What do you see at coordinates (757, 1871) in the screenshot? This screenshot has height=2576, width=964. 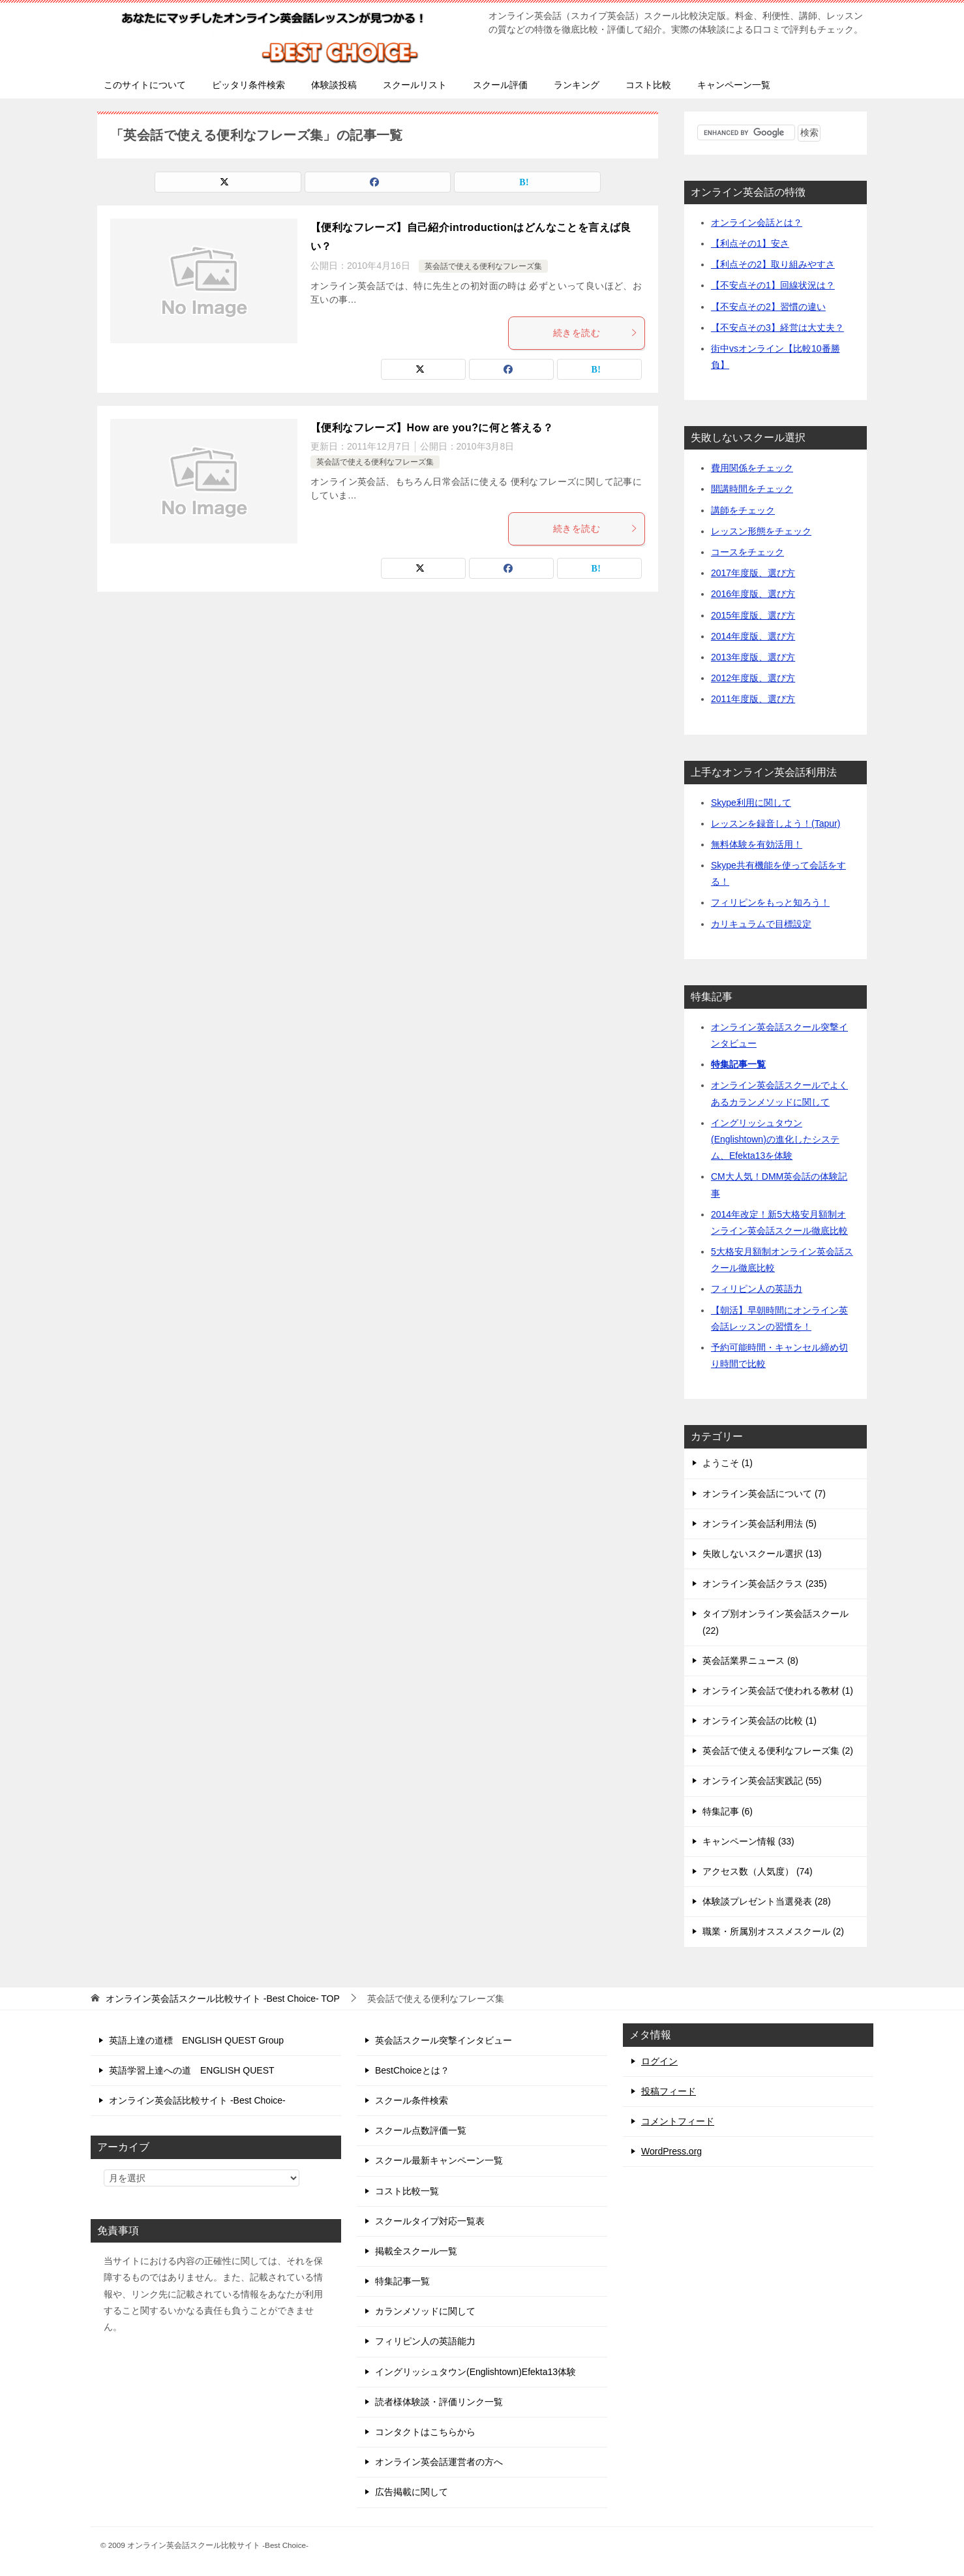 I see `アクセス数（人気度） (74)` at bounding box center [757, 1871].